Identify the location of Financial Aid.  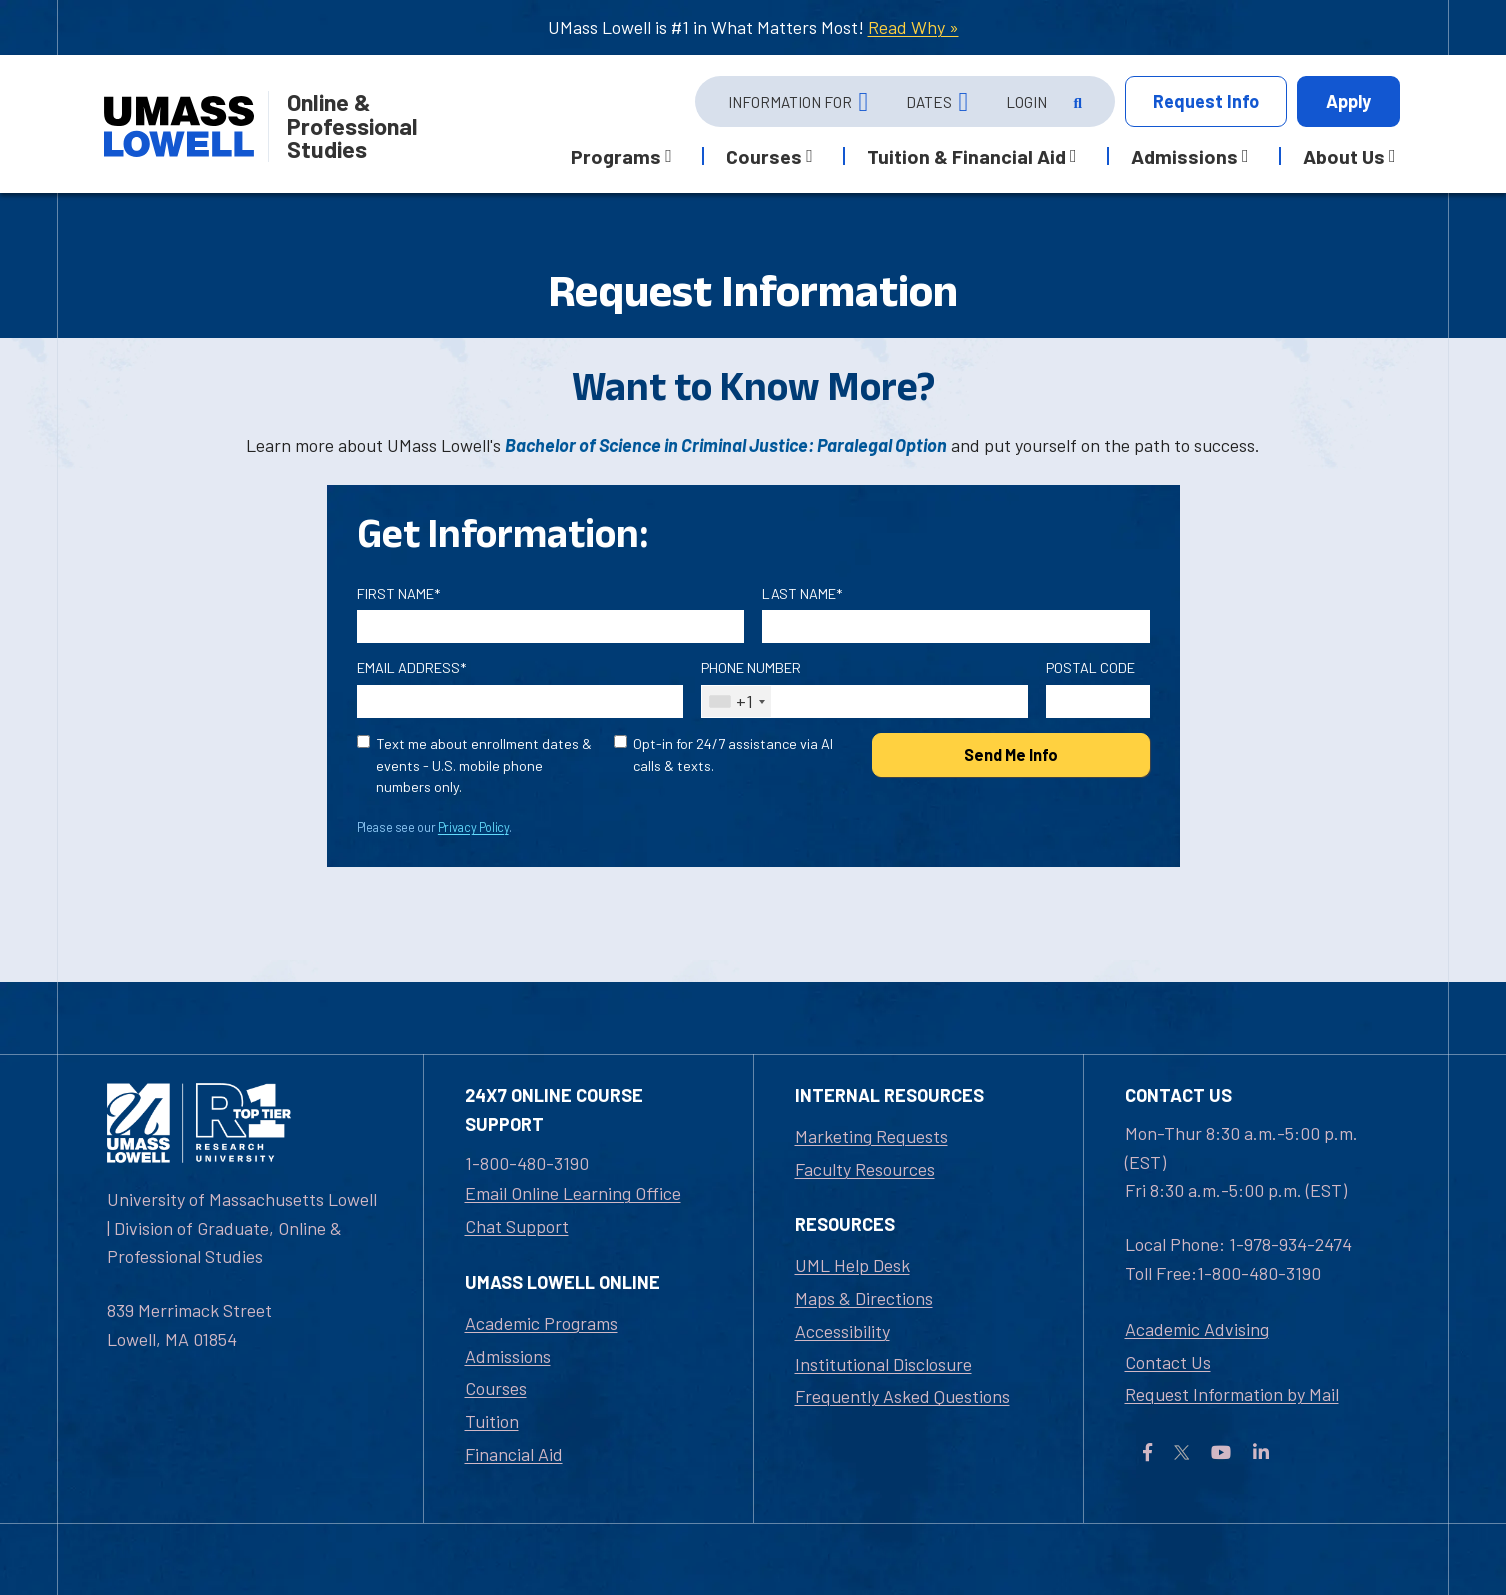
(514, 1454).